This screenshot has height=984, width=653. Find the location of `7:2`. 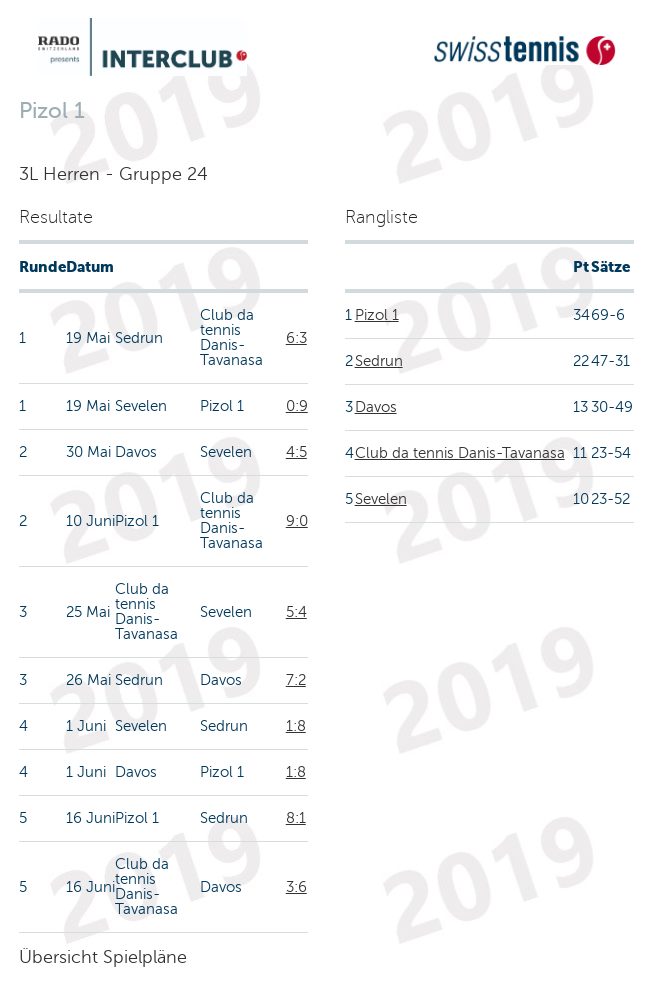

7:2 is located at coordinates (296, 680).